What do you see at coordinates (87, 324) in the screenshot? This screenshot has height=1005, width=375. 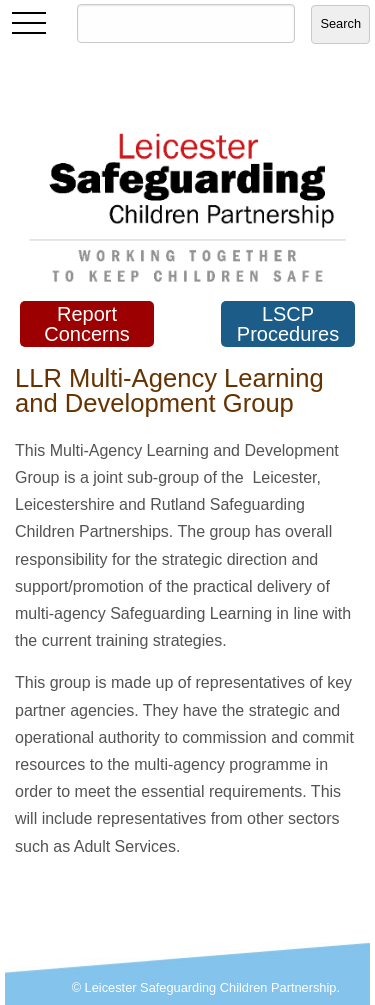 I see `Report Concerns [button]` at bounding box center [87, 324].